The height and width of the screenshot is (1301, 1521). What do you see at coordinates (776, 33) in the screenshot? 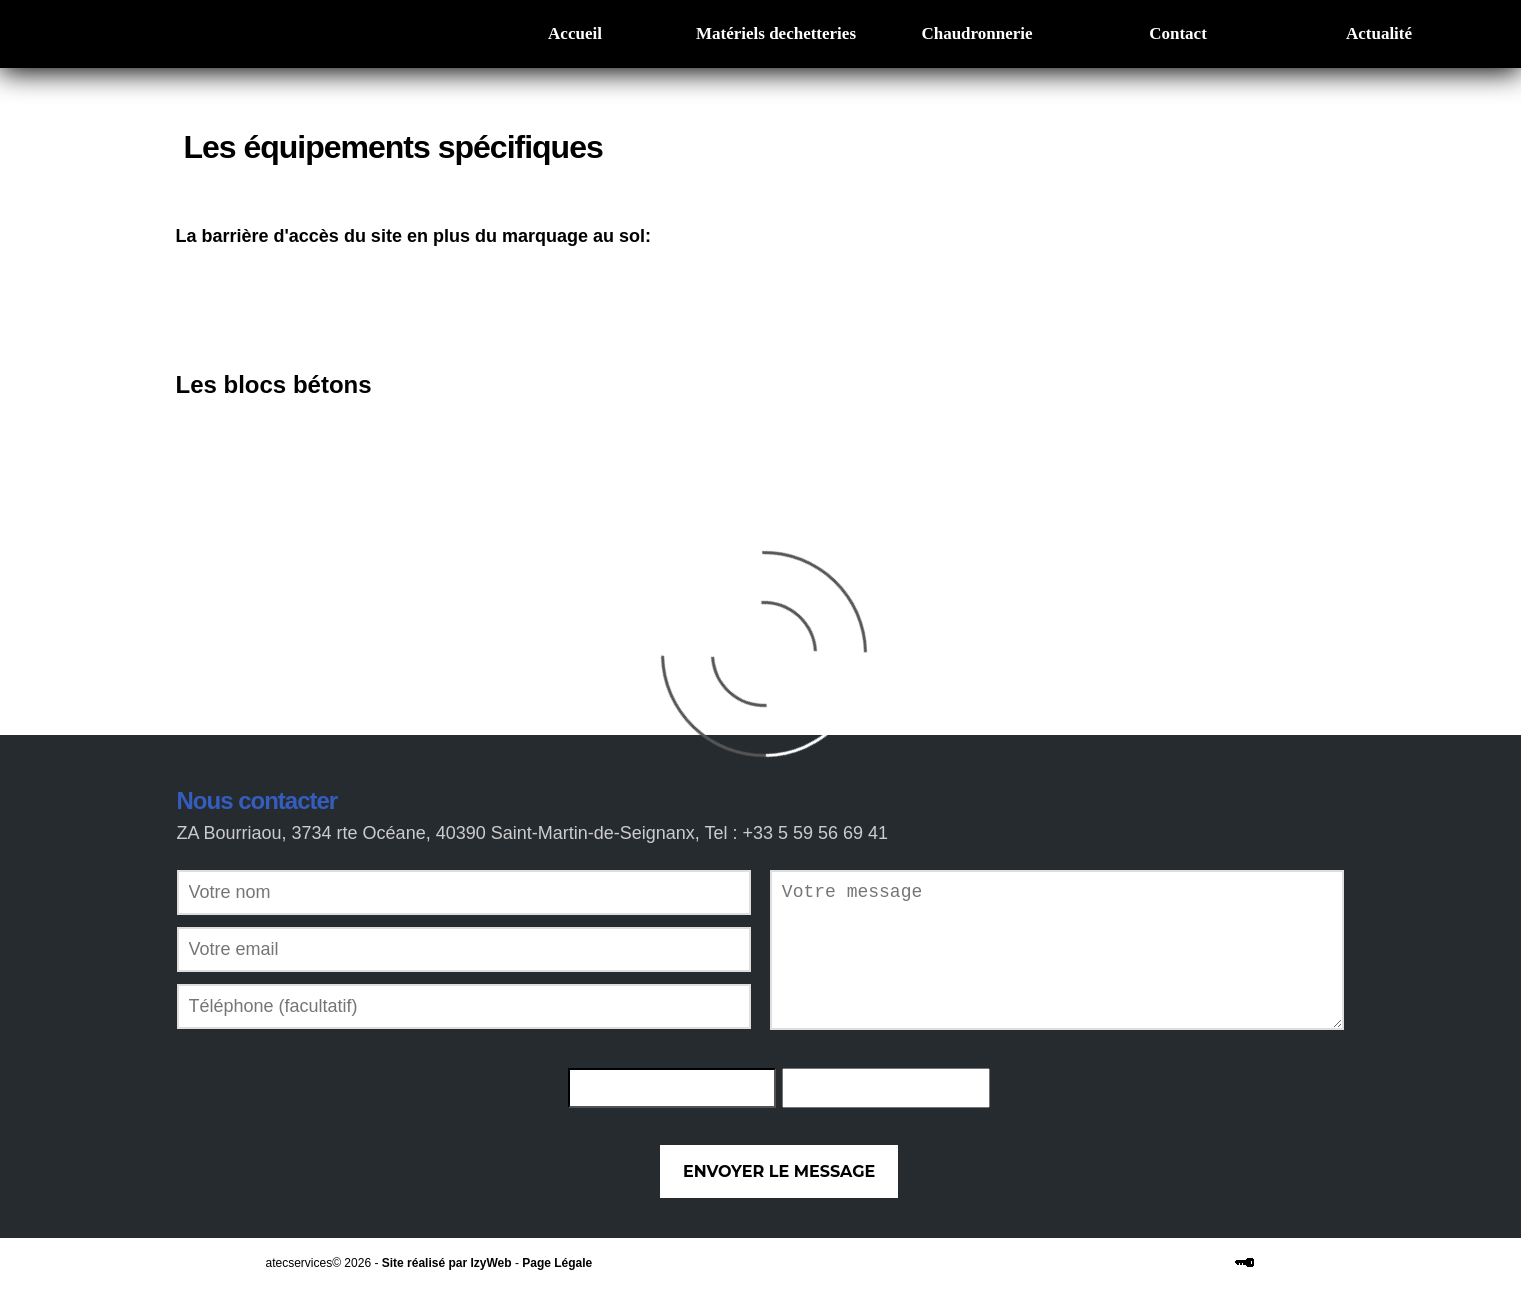
I see `Matériels dechetteries` at bounding box center [776, 33].